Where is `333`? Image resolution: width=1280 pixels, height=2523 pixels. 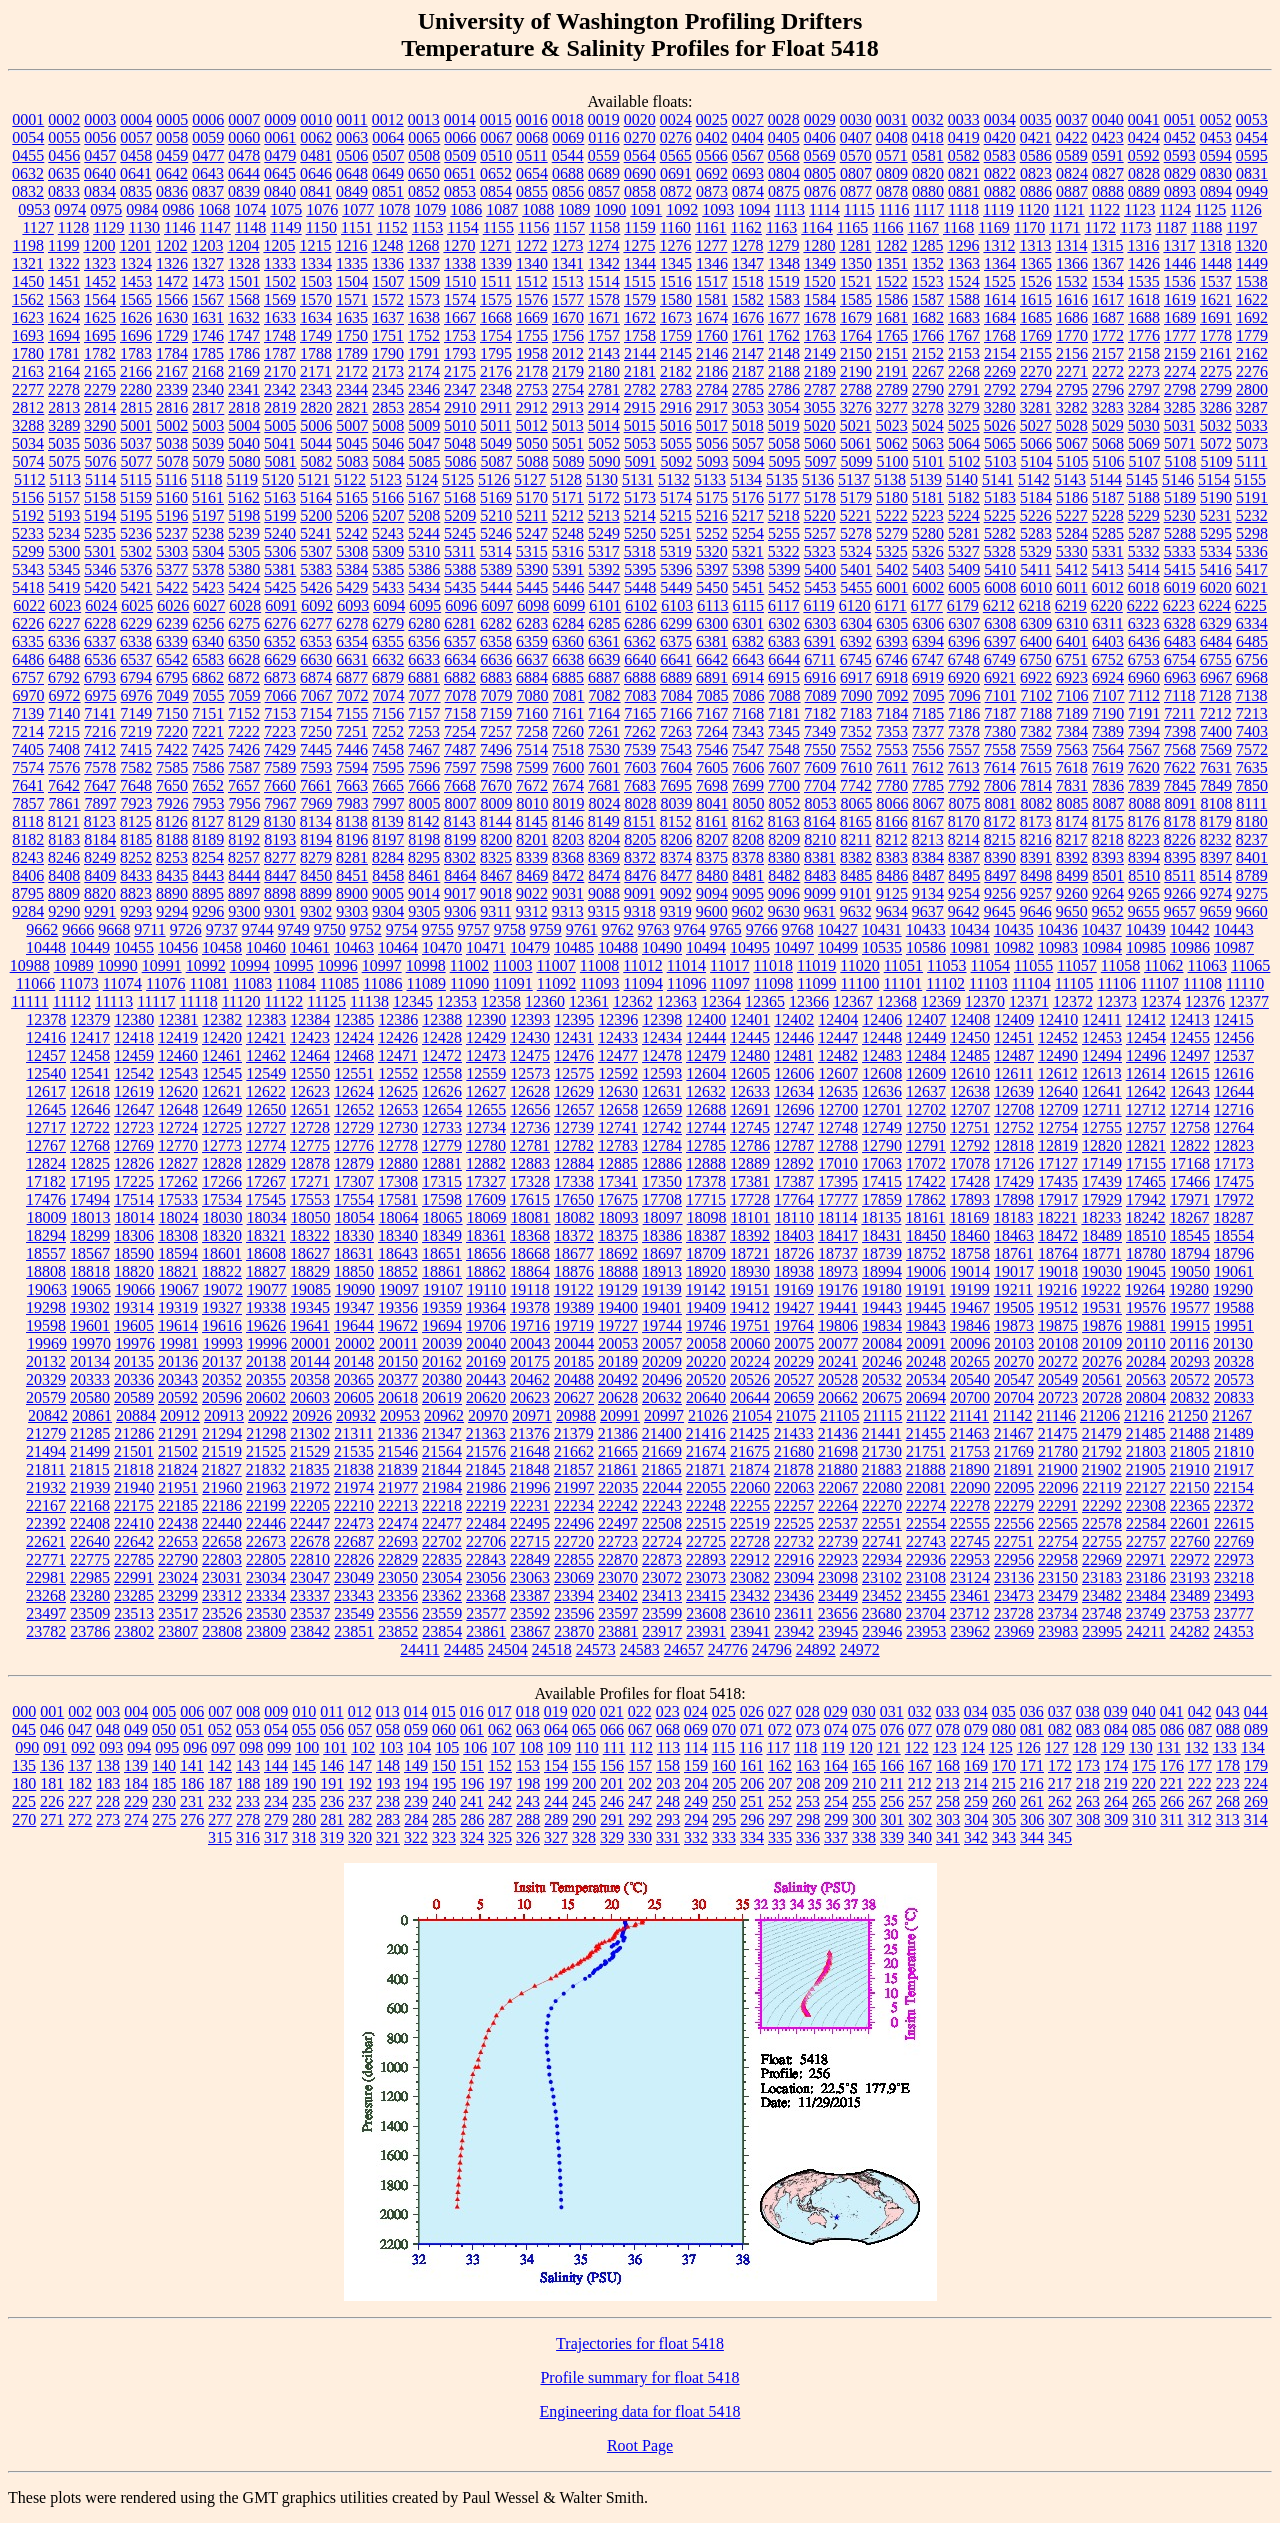 333 is located at coordinates (724, 1837).